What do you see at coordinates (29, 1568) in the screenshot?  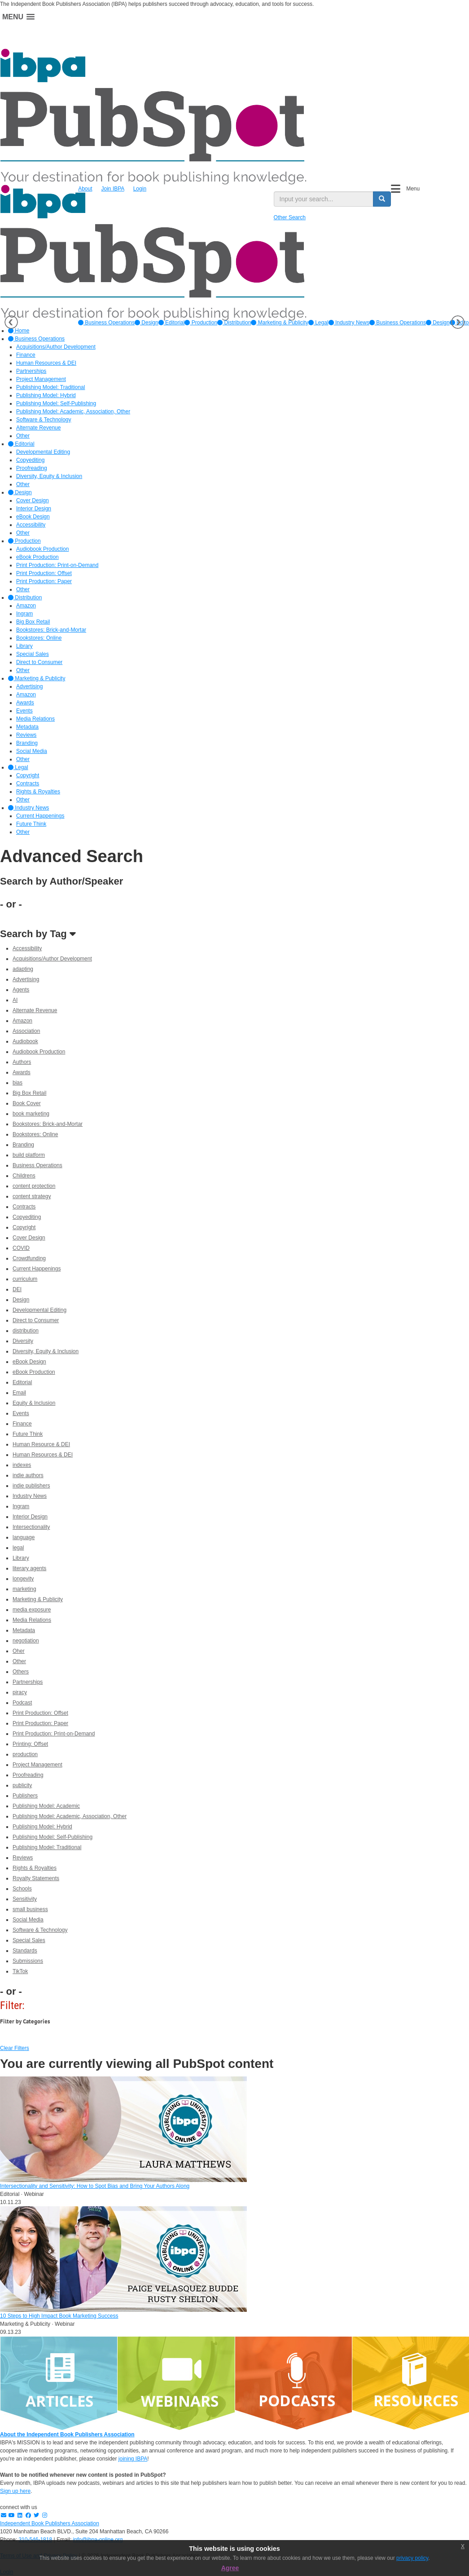 I see `literary agents` at bounding box center [29, 1568].